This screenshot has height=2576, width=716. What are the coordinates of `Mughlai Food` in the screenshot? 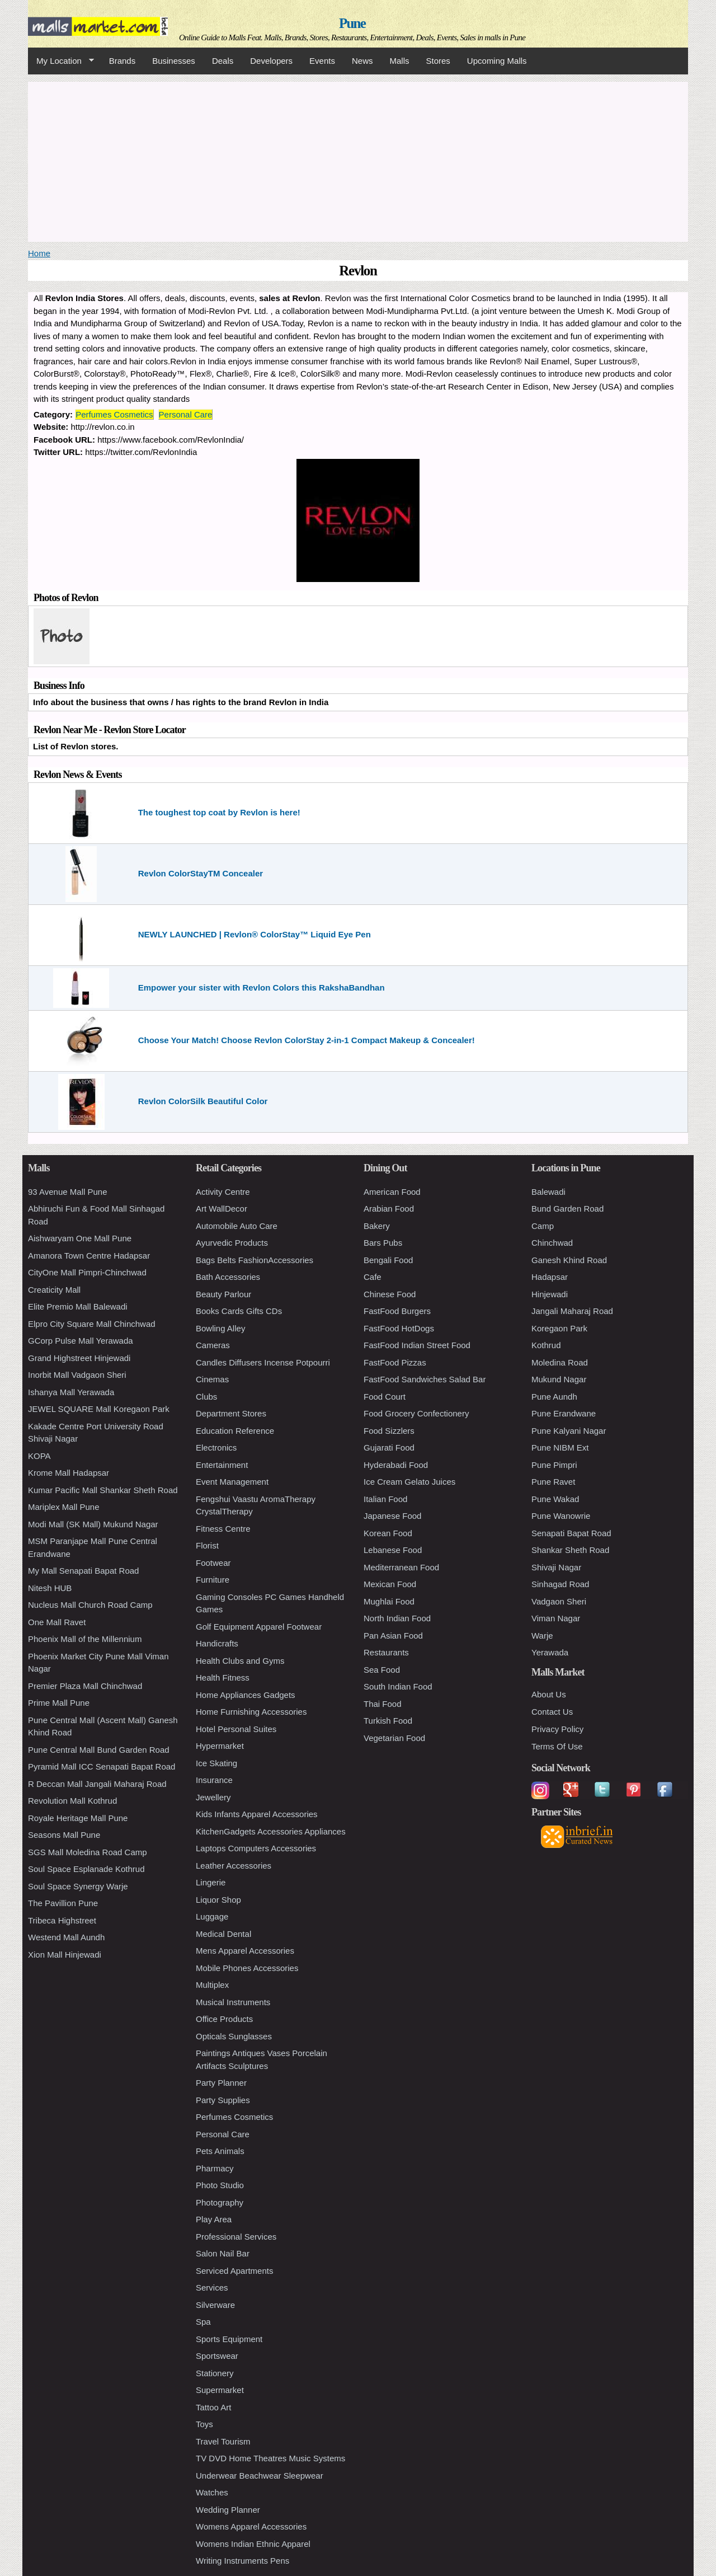 It's located at (389, 1601).